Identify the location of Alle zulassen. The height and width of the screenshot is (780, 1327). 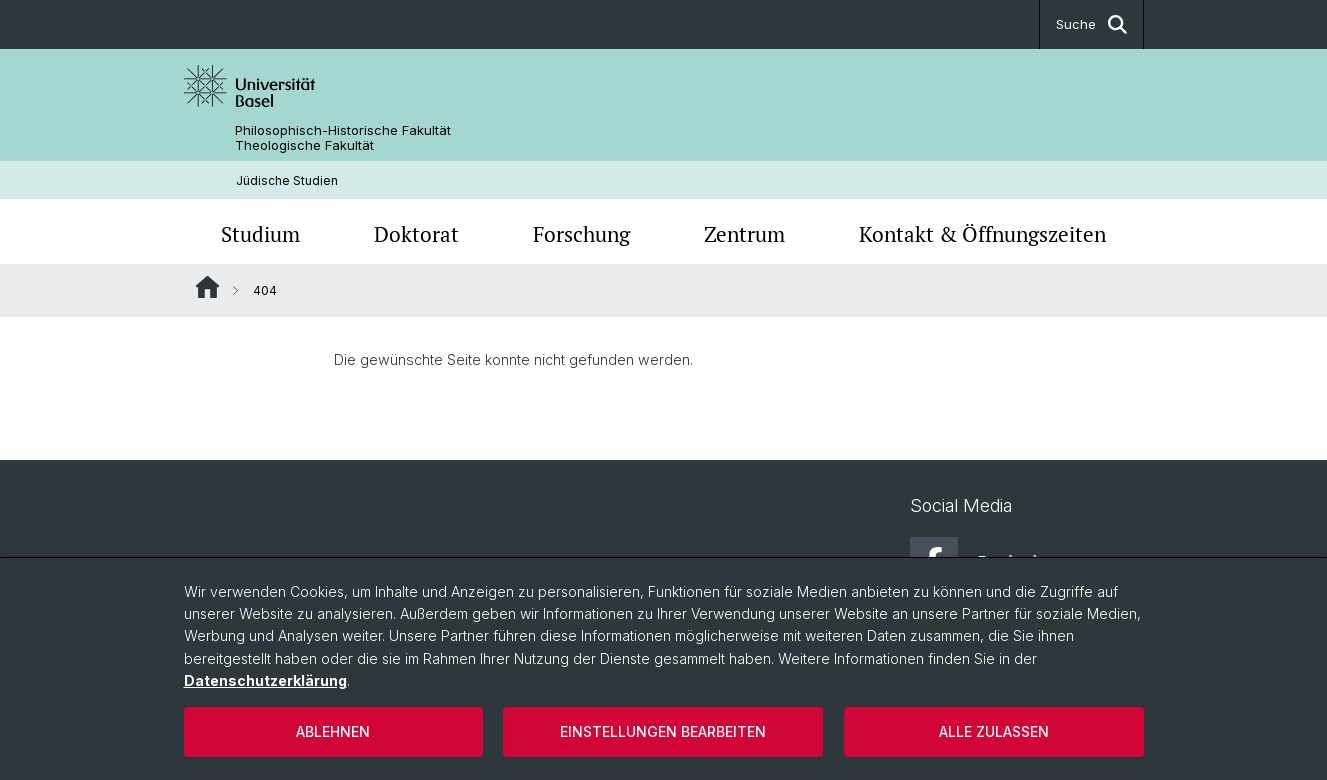
(994, 731).